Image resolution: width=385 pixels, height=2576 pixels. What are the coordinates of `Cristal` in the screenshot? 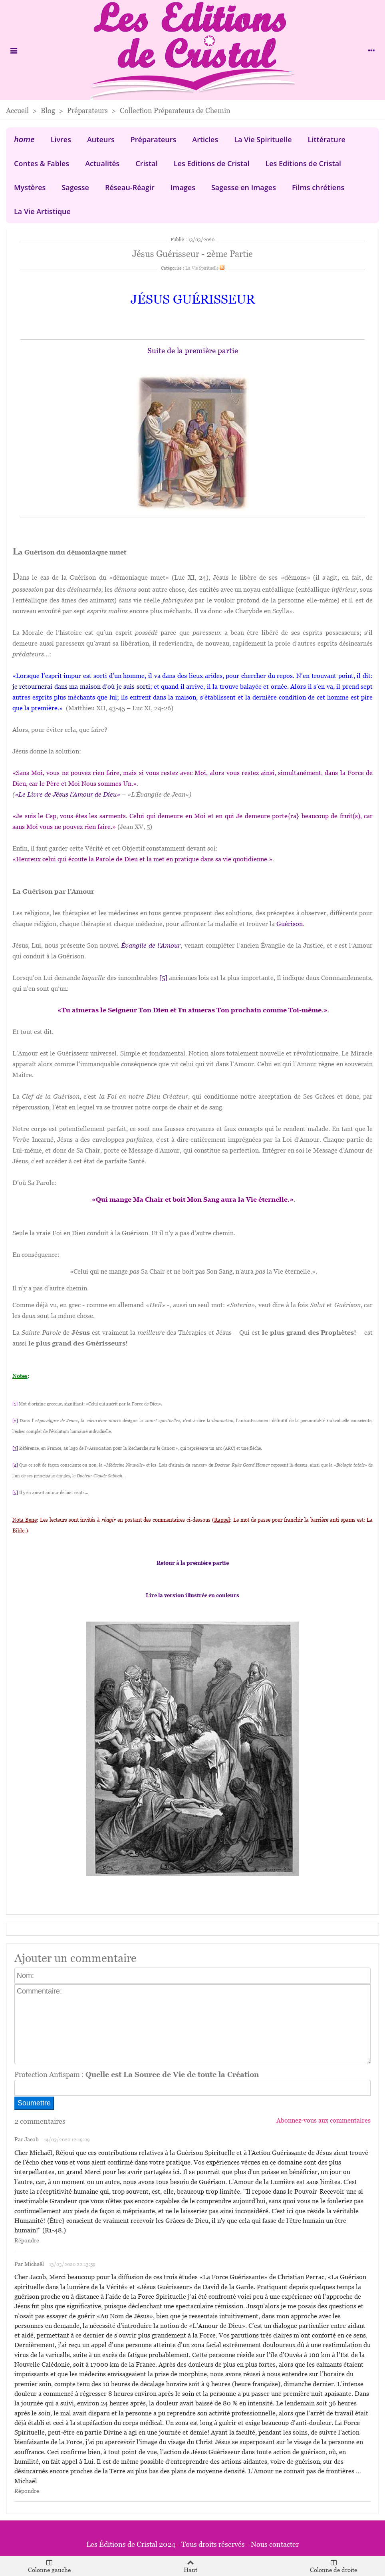 It's located at (146, 163).